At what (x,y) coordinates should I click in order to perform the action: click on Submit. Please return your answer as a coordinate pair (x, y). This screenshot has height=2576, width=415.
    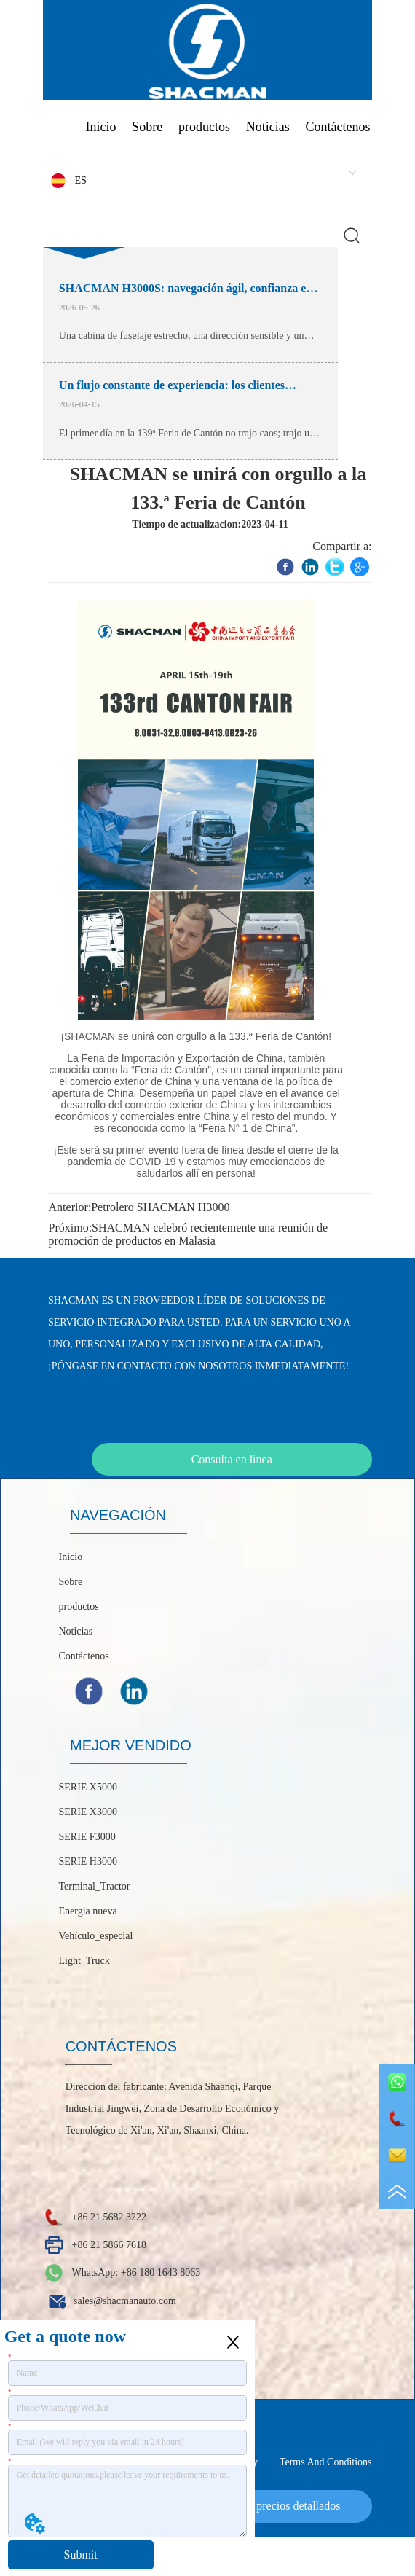
    Looking at the image, I should click on (81, 2554).